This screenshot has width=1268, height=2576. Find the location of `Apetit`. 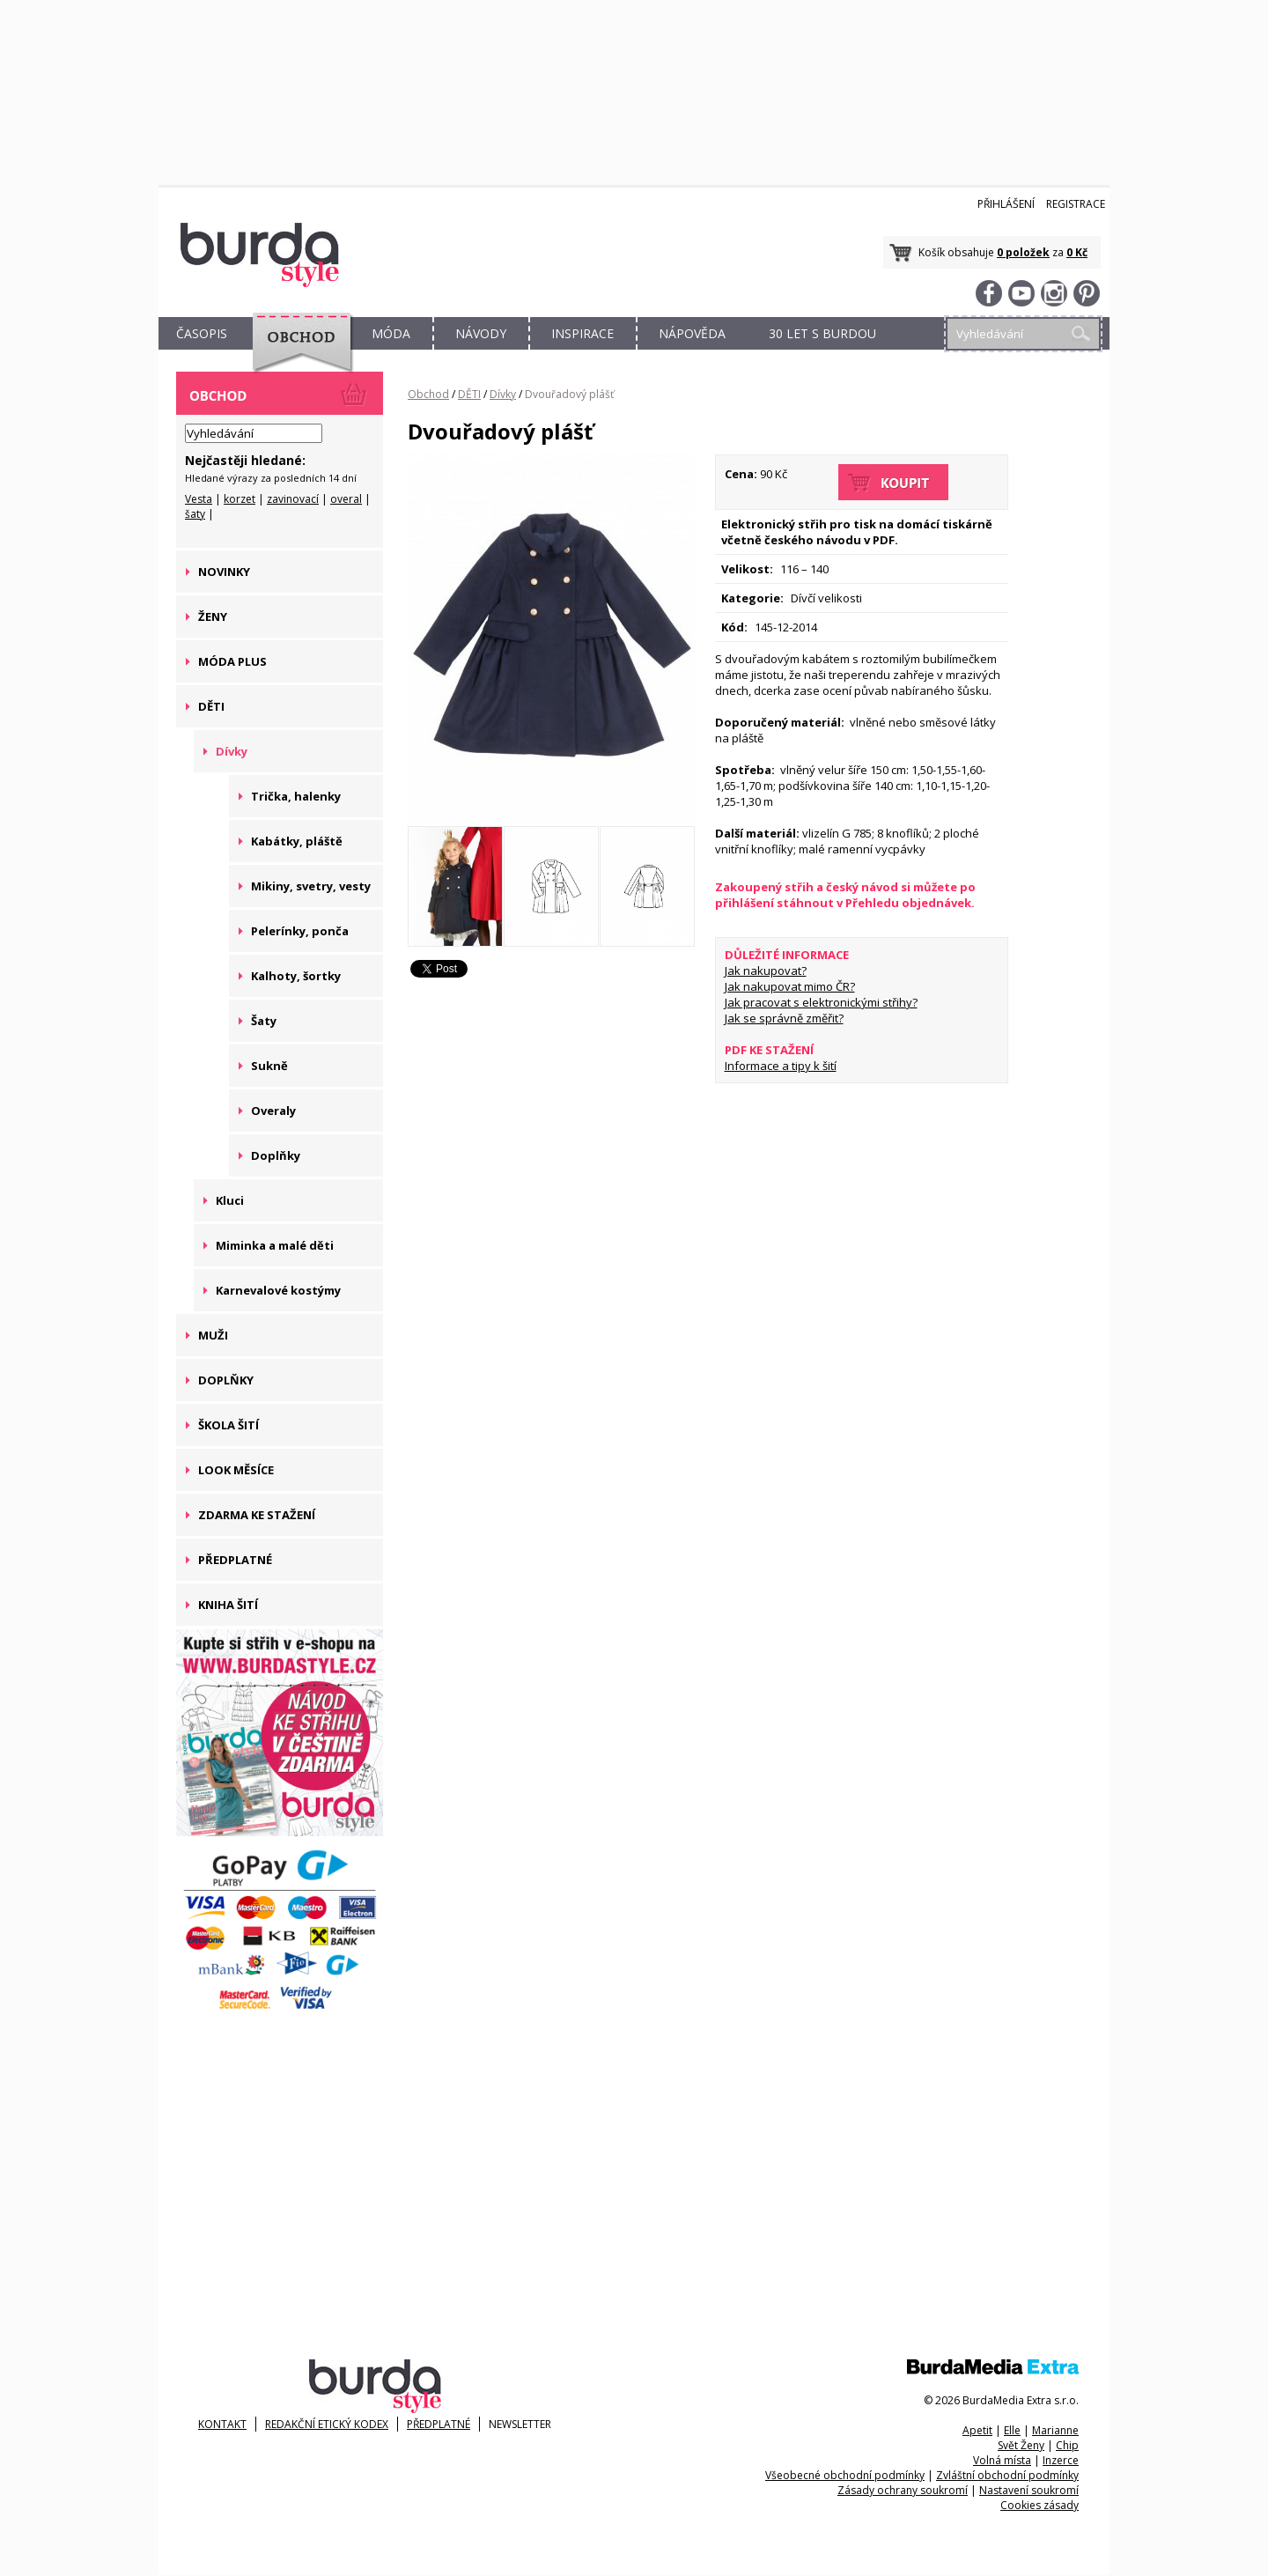

Apetit is located at coordinates (977, 2430).